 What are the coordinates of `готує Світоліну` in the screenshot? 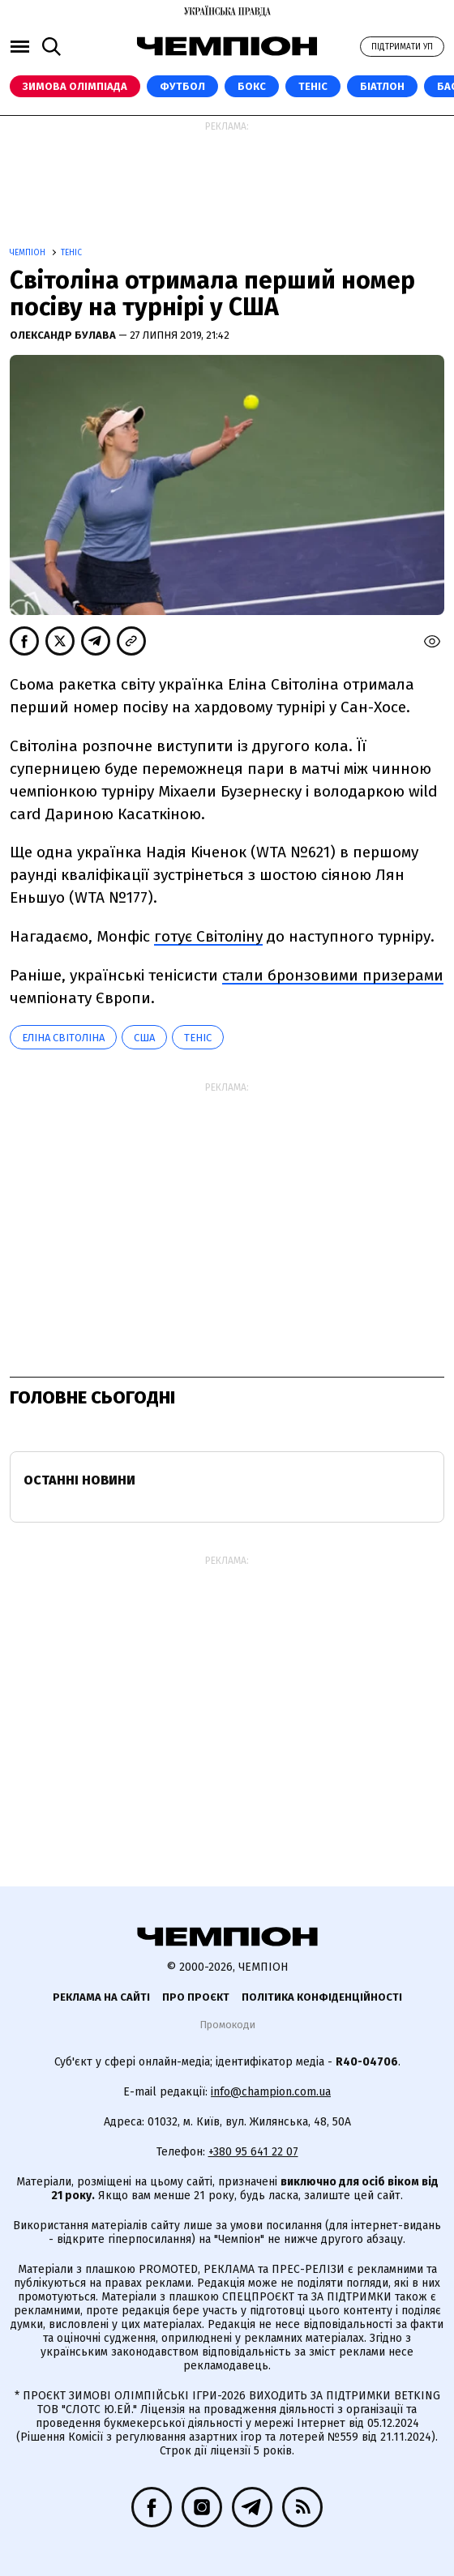 It's located at (208, 936).